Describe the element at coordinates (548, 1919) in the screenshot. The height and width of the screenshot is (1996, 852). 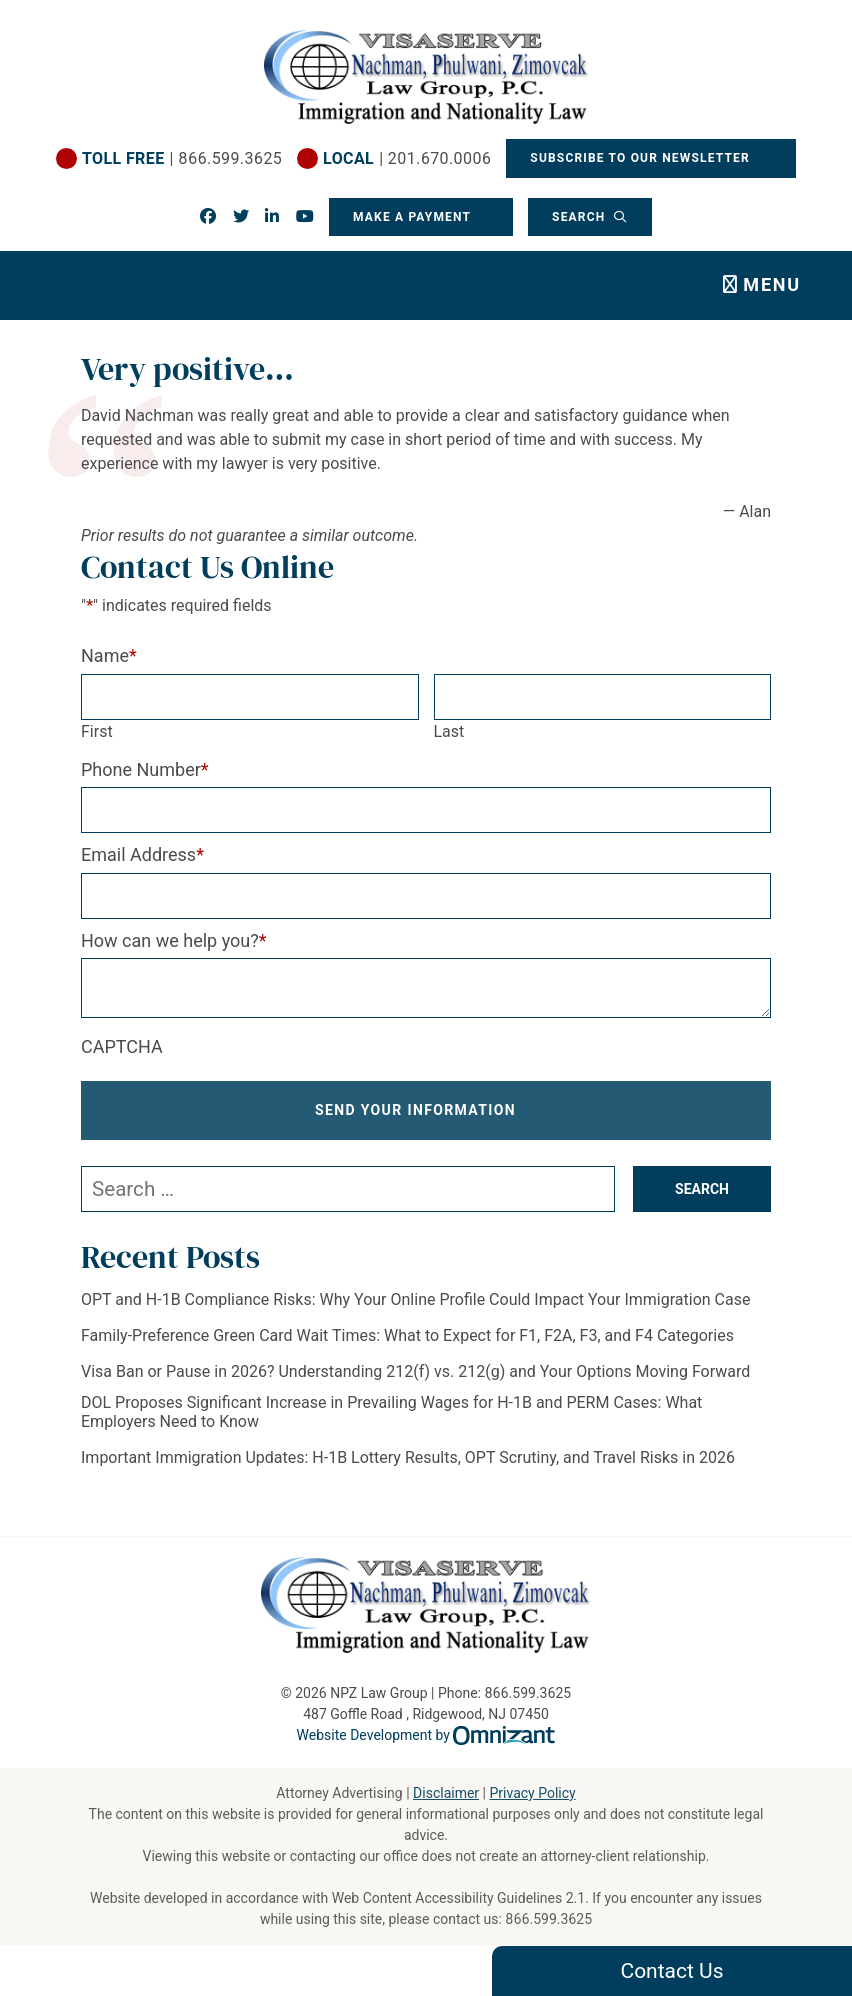
I see `866.599.3625` at that location.